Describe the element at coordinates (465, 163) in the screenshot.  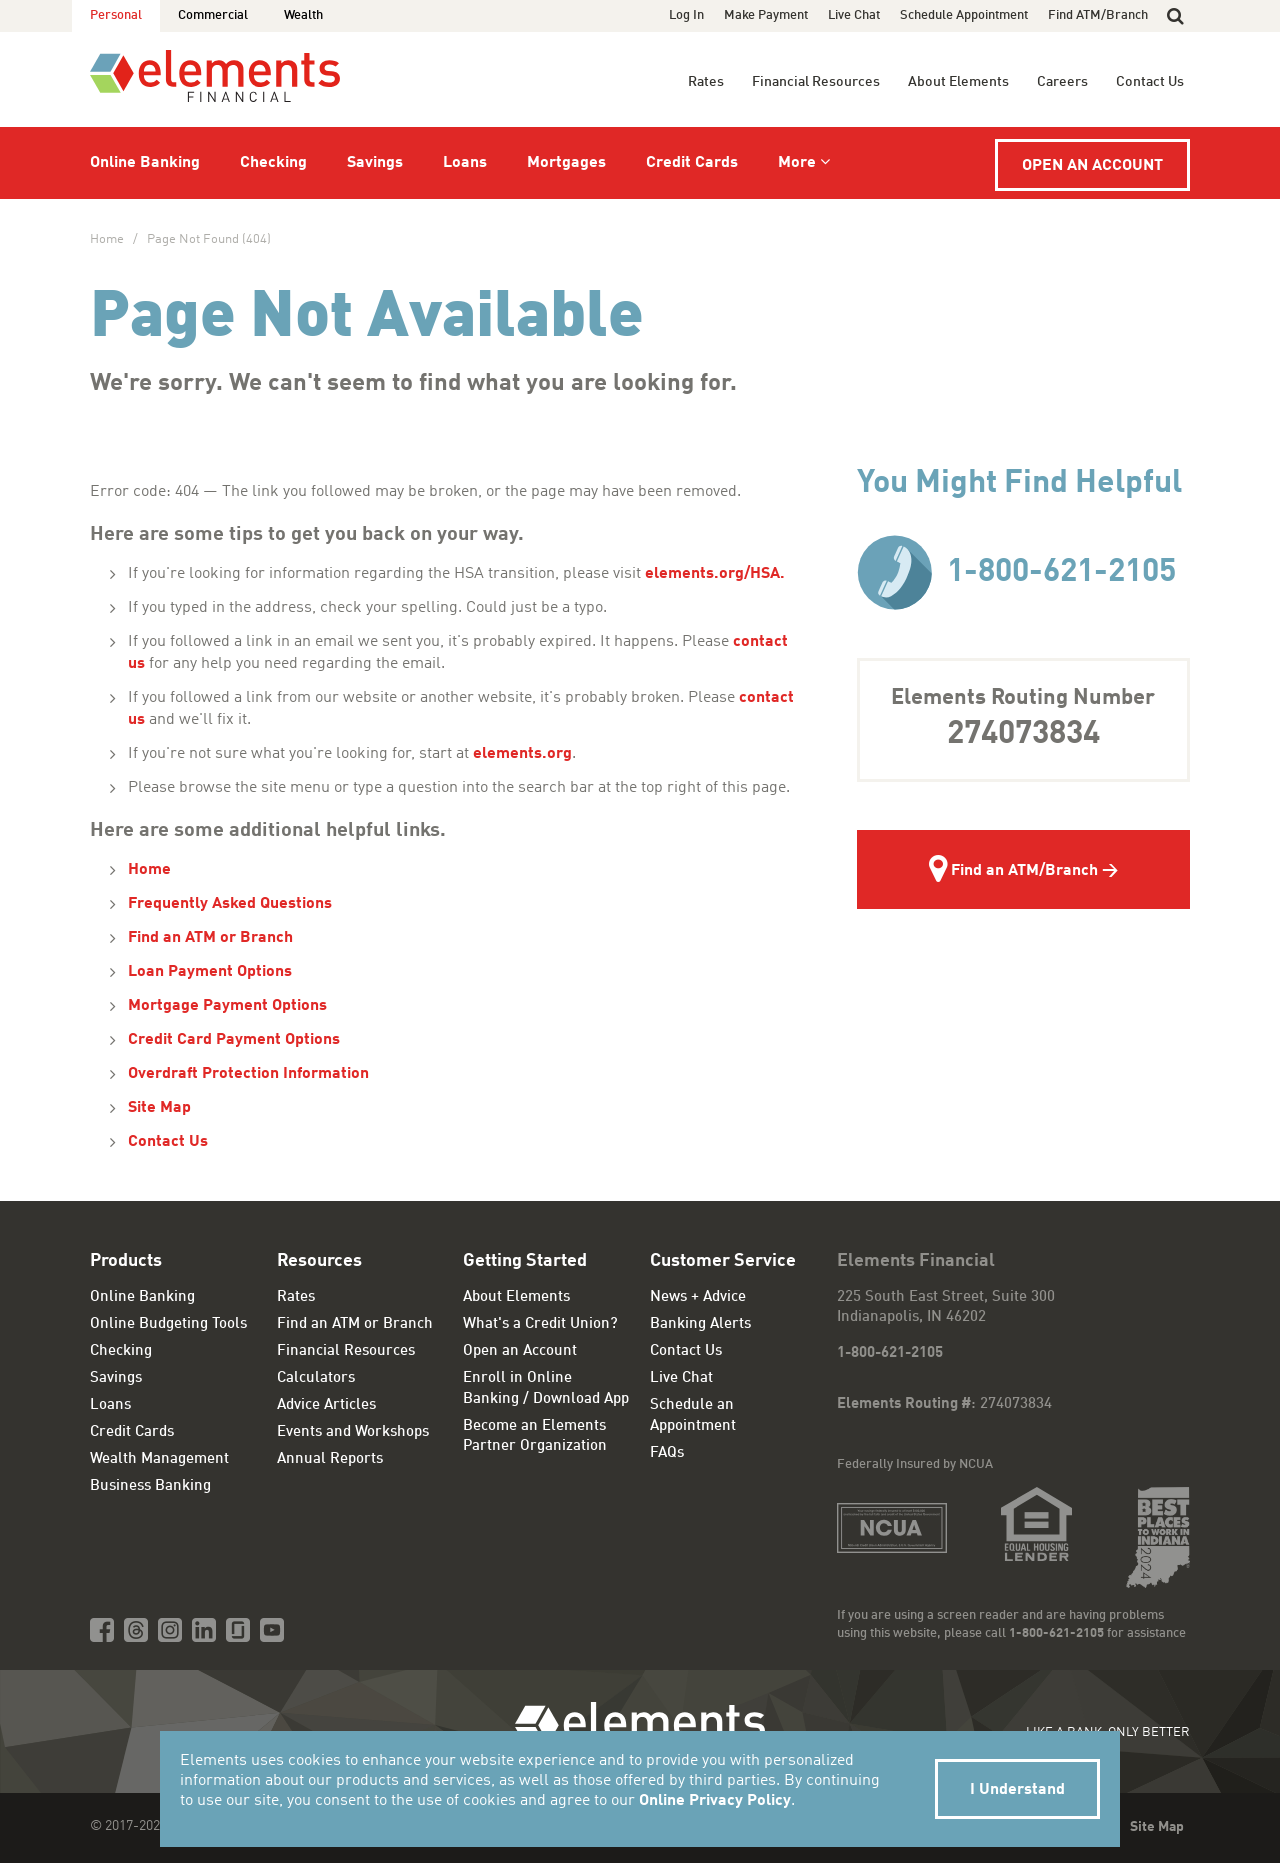
I see `Loans` at that location.